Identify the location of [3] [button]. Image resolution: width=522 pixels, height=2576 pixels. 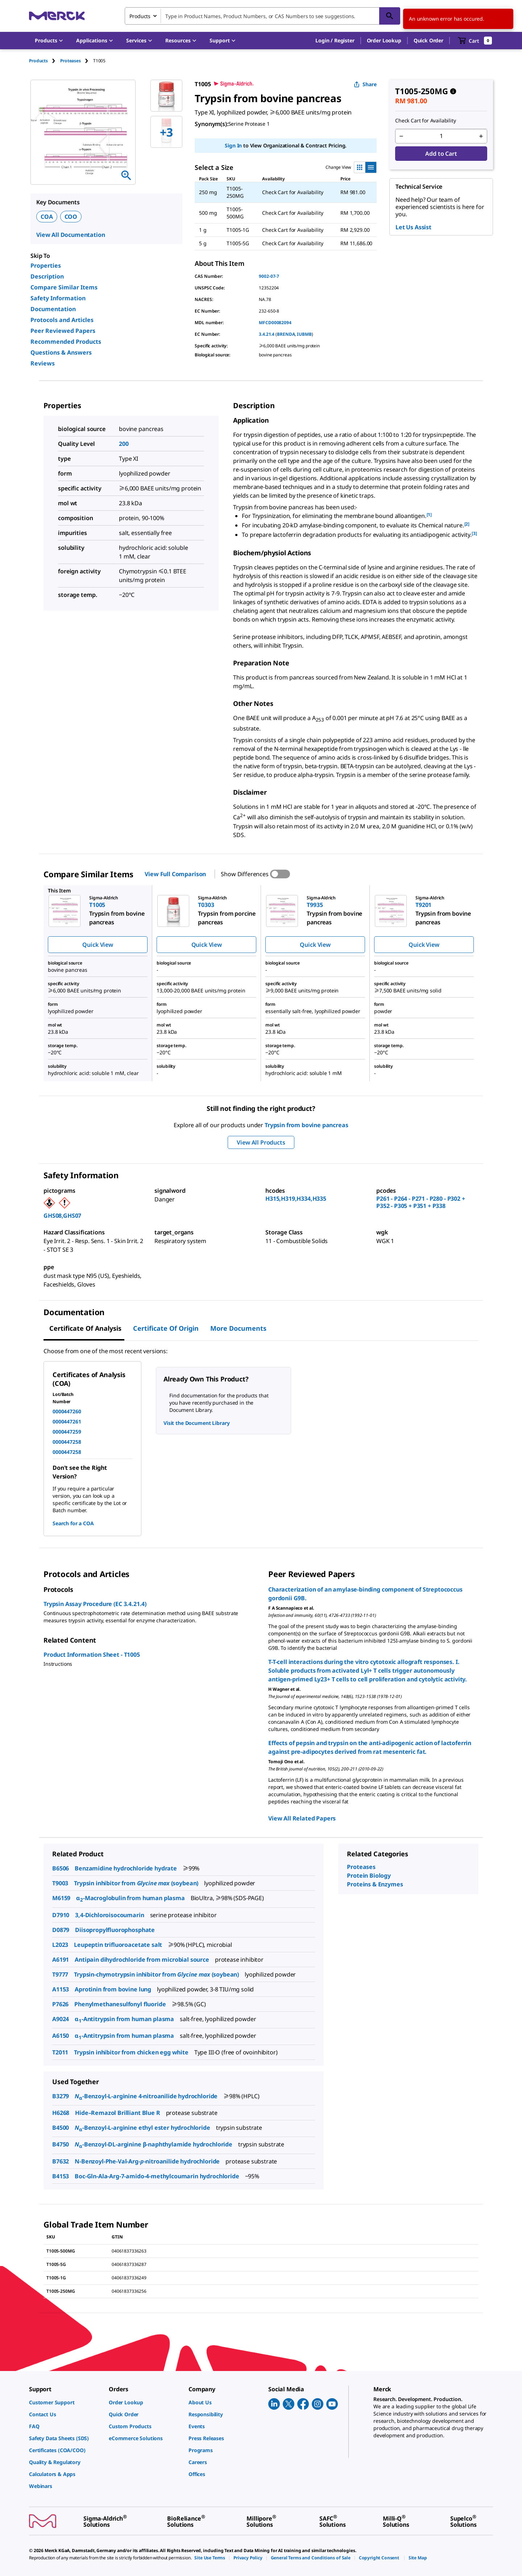
(474, 533).